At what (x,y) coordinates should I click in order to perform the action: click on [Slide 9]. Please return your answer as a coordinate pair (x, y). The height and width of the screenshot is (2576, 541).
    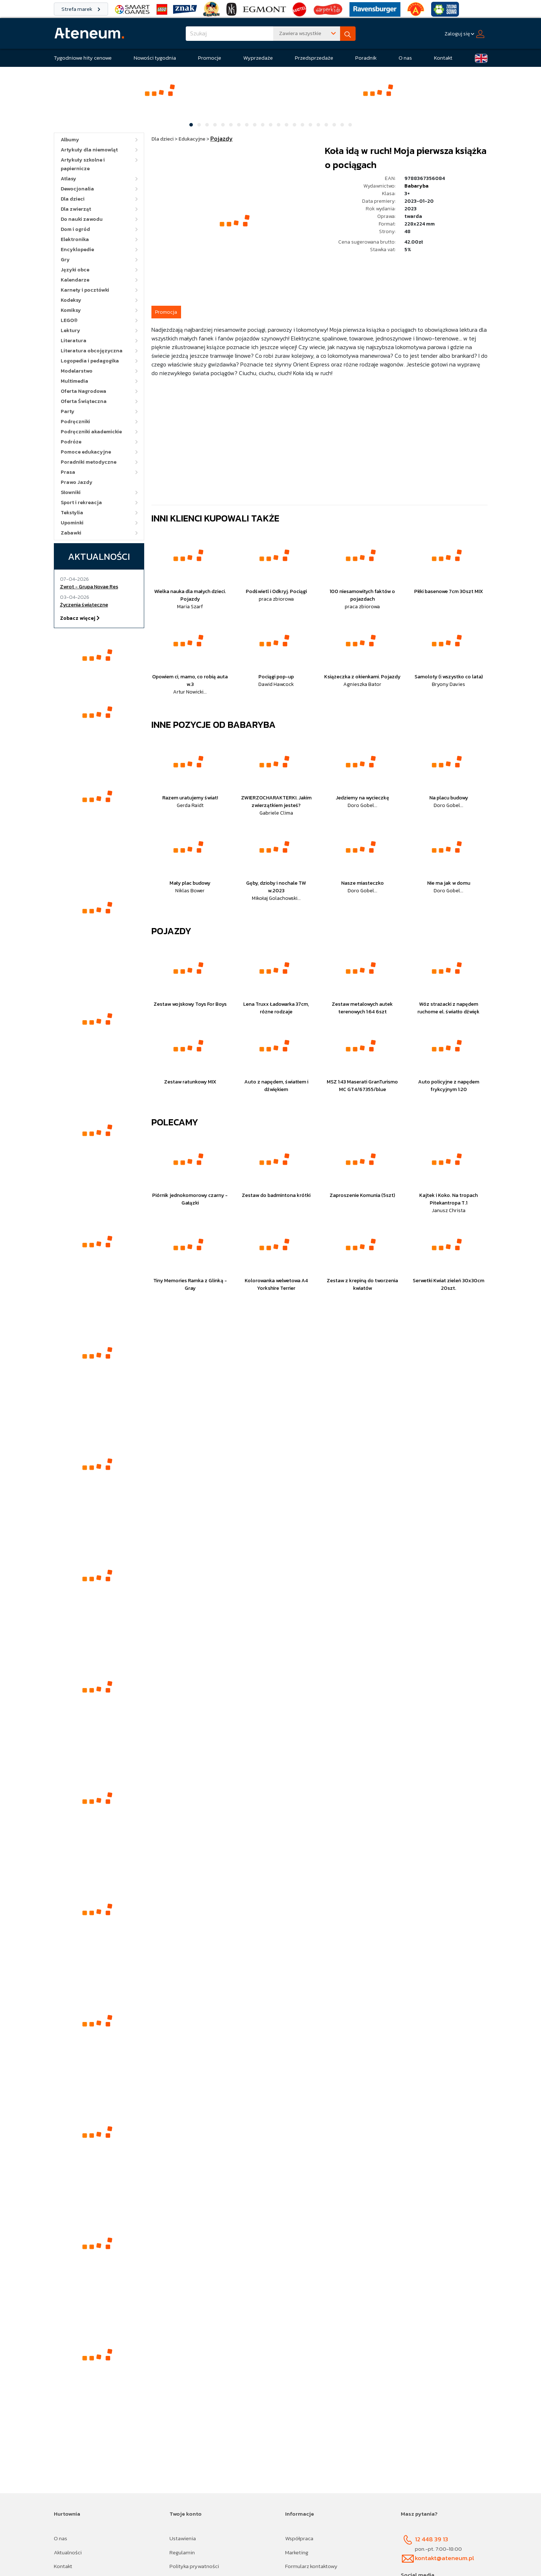
    Looking at the image, I should click on (255, 125).